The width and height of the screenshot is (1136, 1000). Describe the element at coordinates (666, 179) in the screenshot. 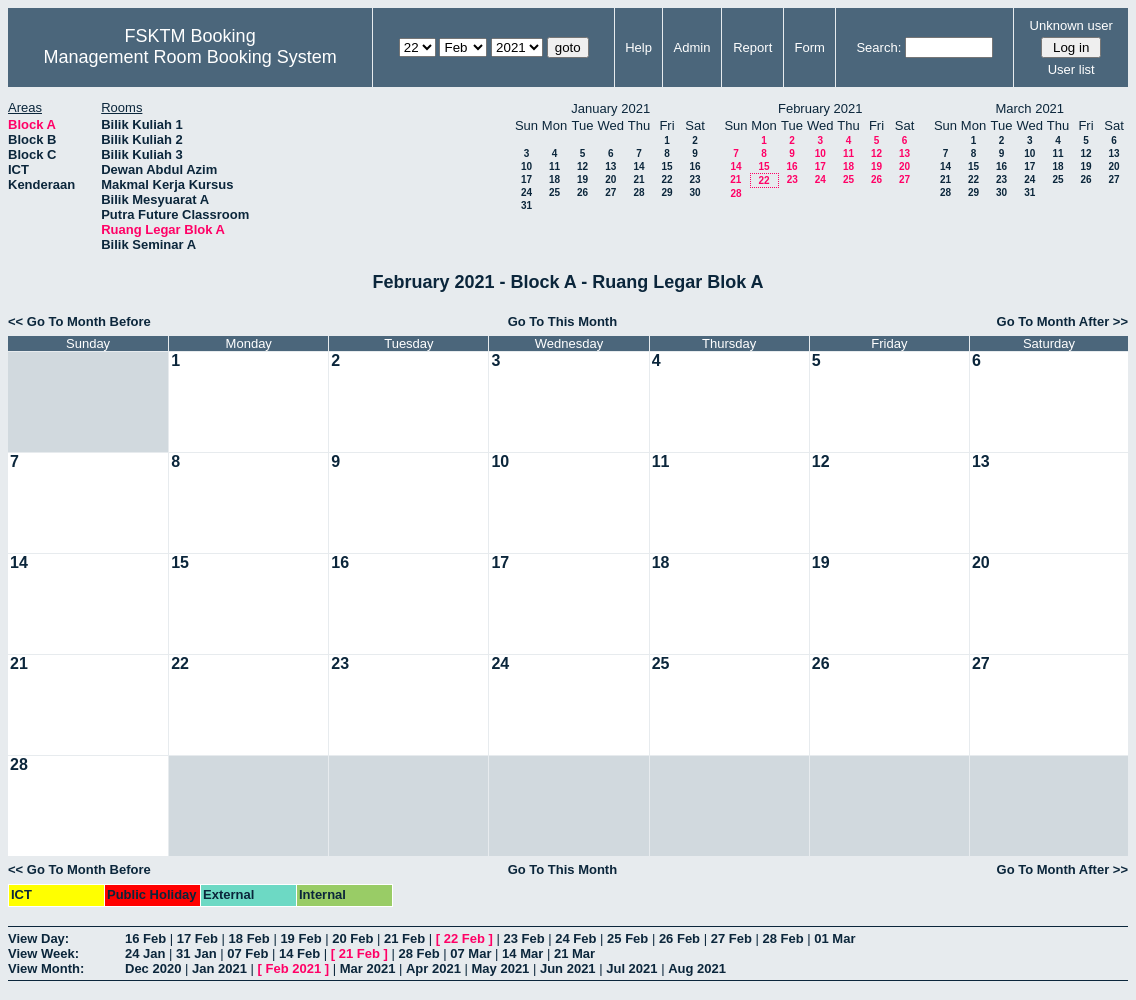

I see `22` at that location.